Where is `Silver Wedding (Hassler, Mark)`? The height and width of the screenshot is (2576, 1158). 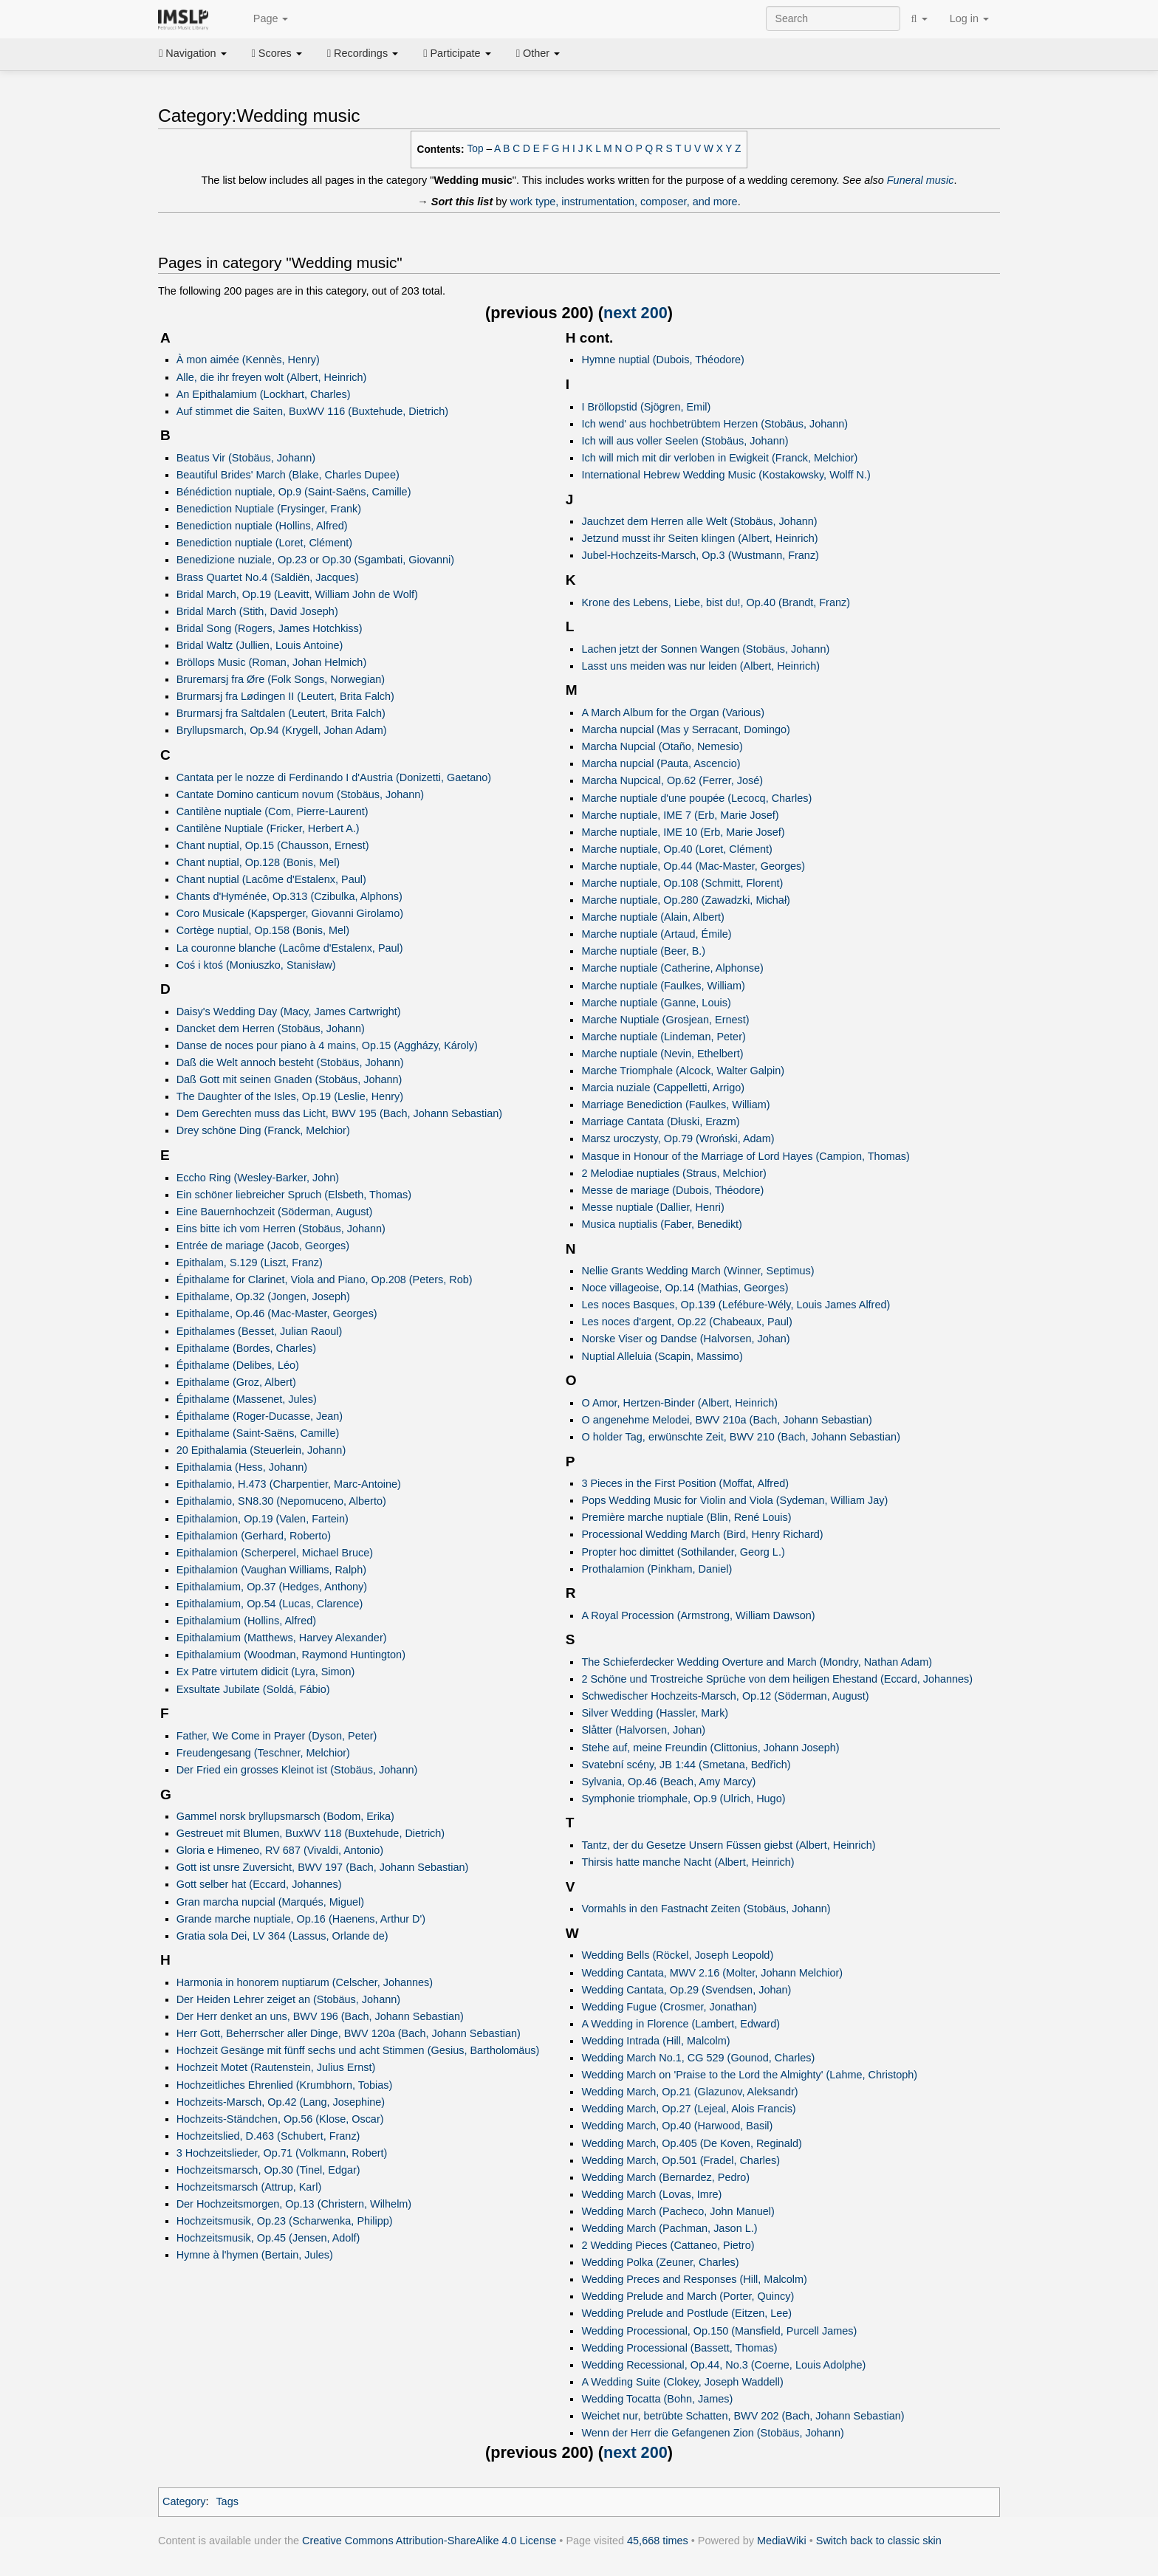 Silver Wedding (Hassler, Mark) is located at coordinates (654, 1713).